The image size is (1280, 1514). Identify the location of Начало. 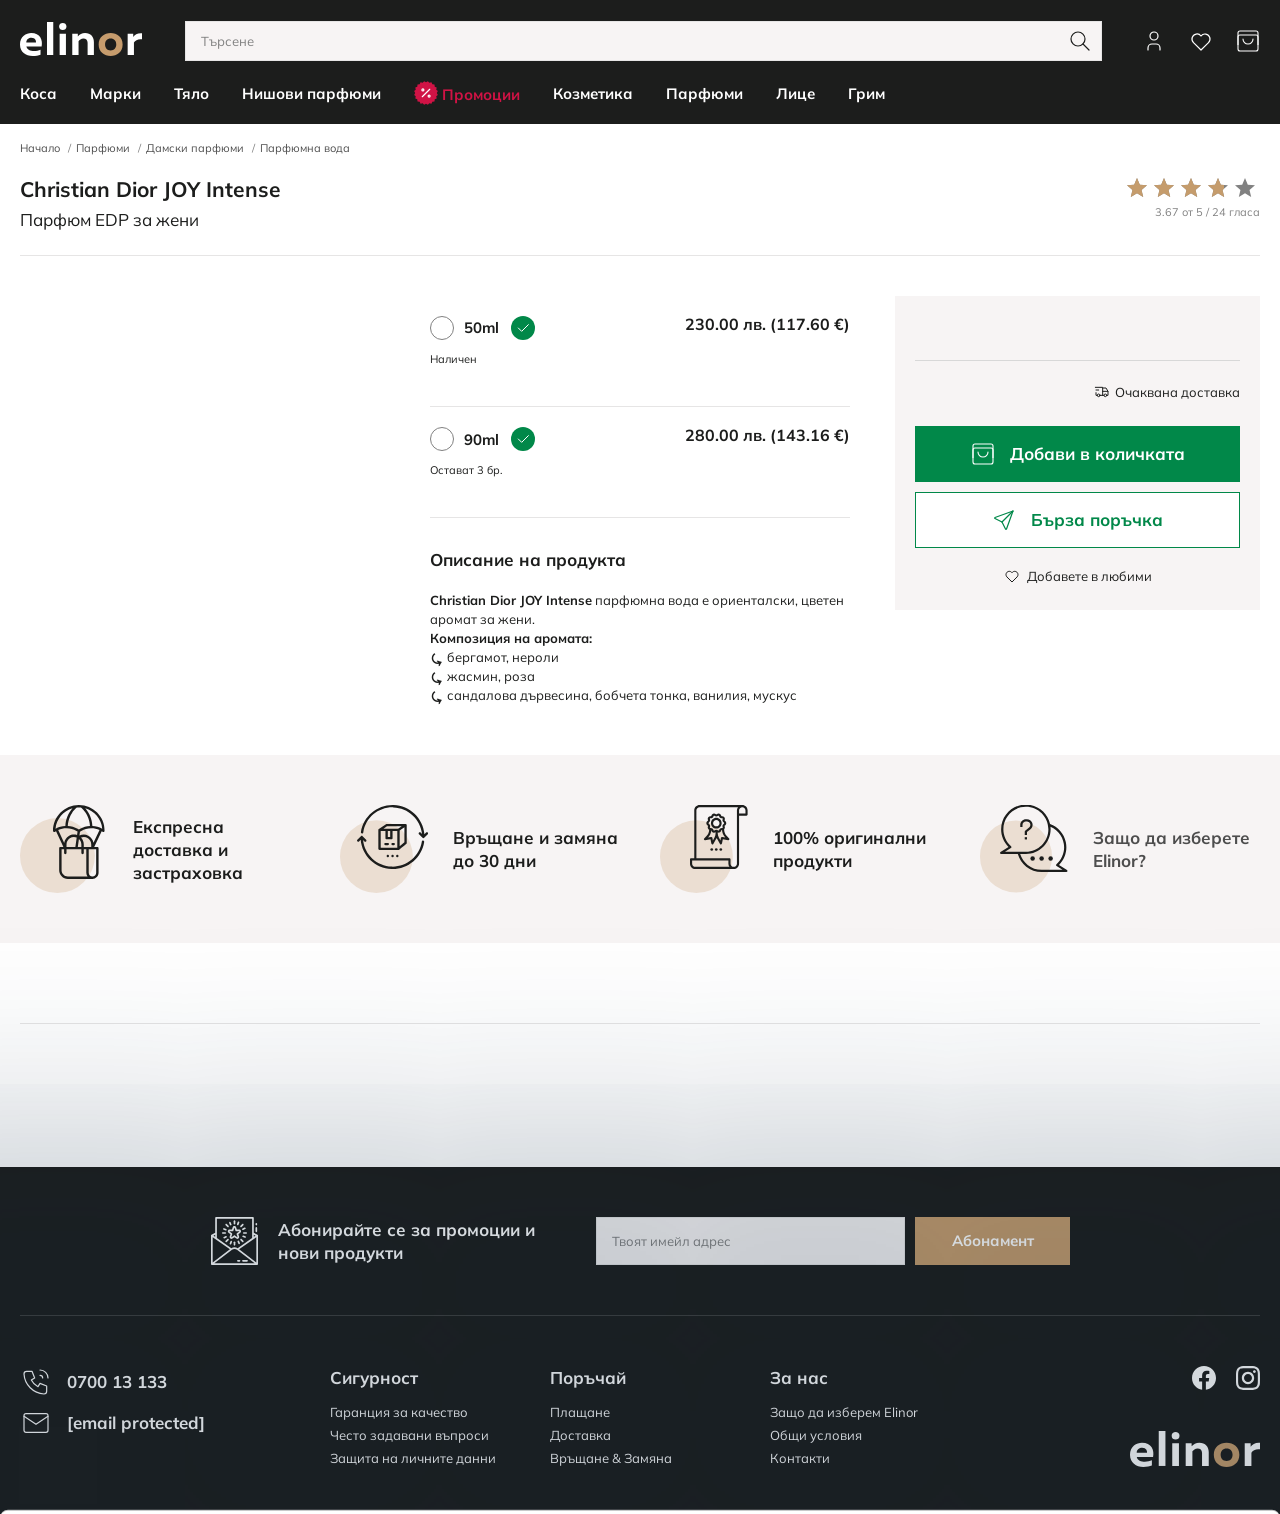
(40, 148).